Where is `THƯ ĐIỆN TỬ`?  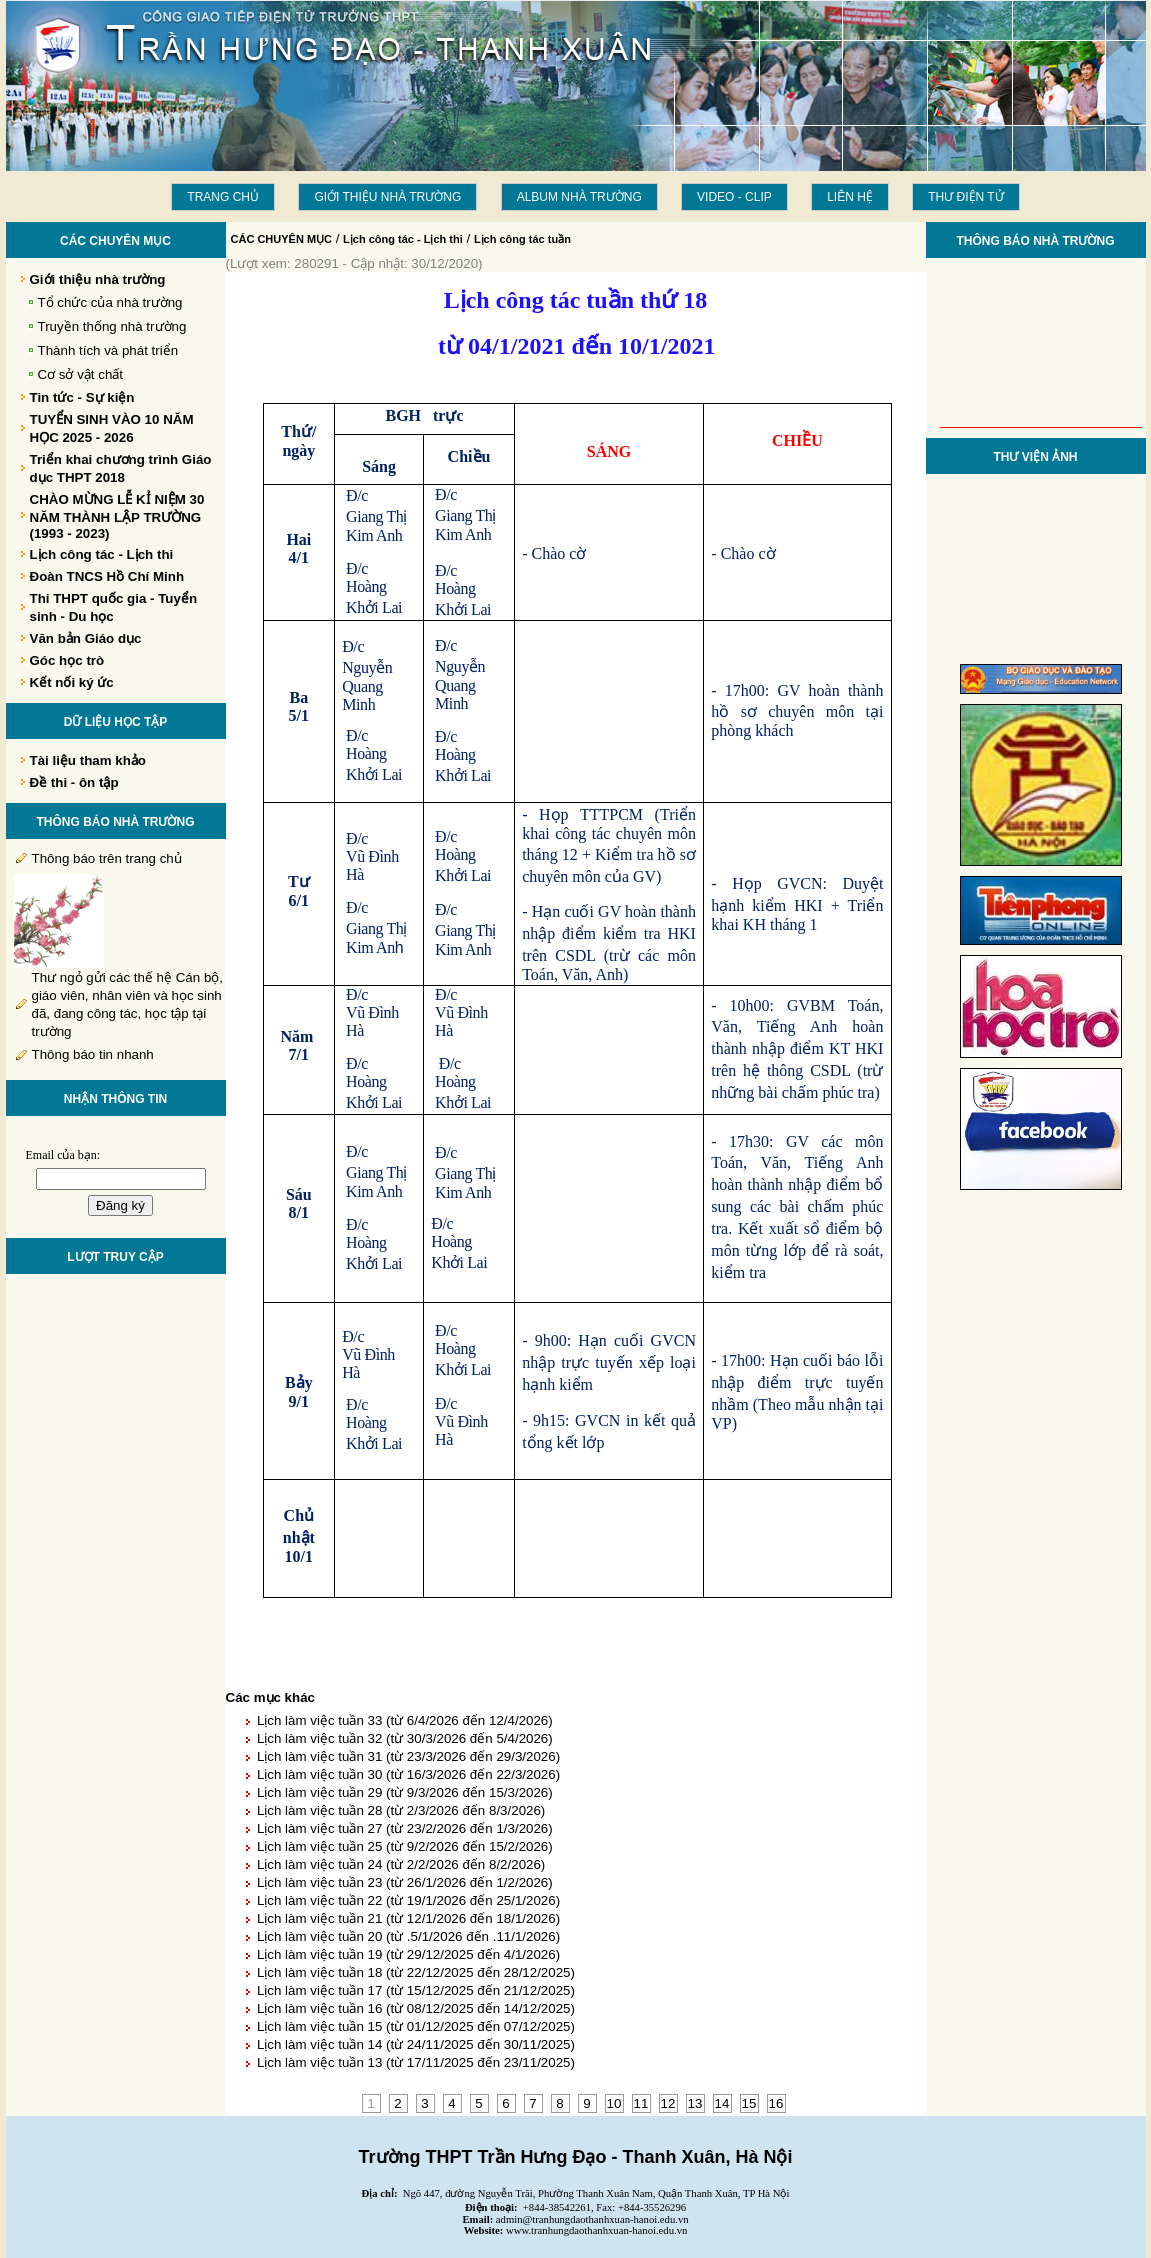
THƯ ĐIỆN TỬ is located at coordinates (965, 197).